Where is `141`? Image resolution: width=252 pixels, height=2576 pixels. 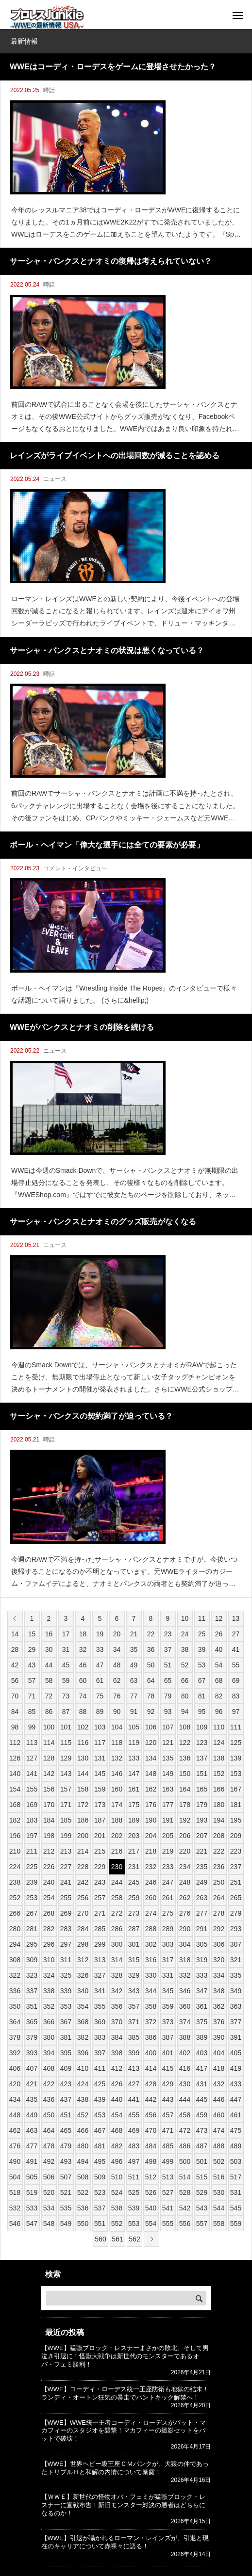 141 is located at coordinates (31, 1773).